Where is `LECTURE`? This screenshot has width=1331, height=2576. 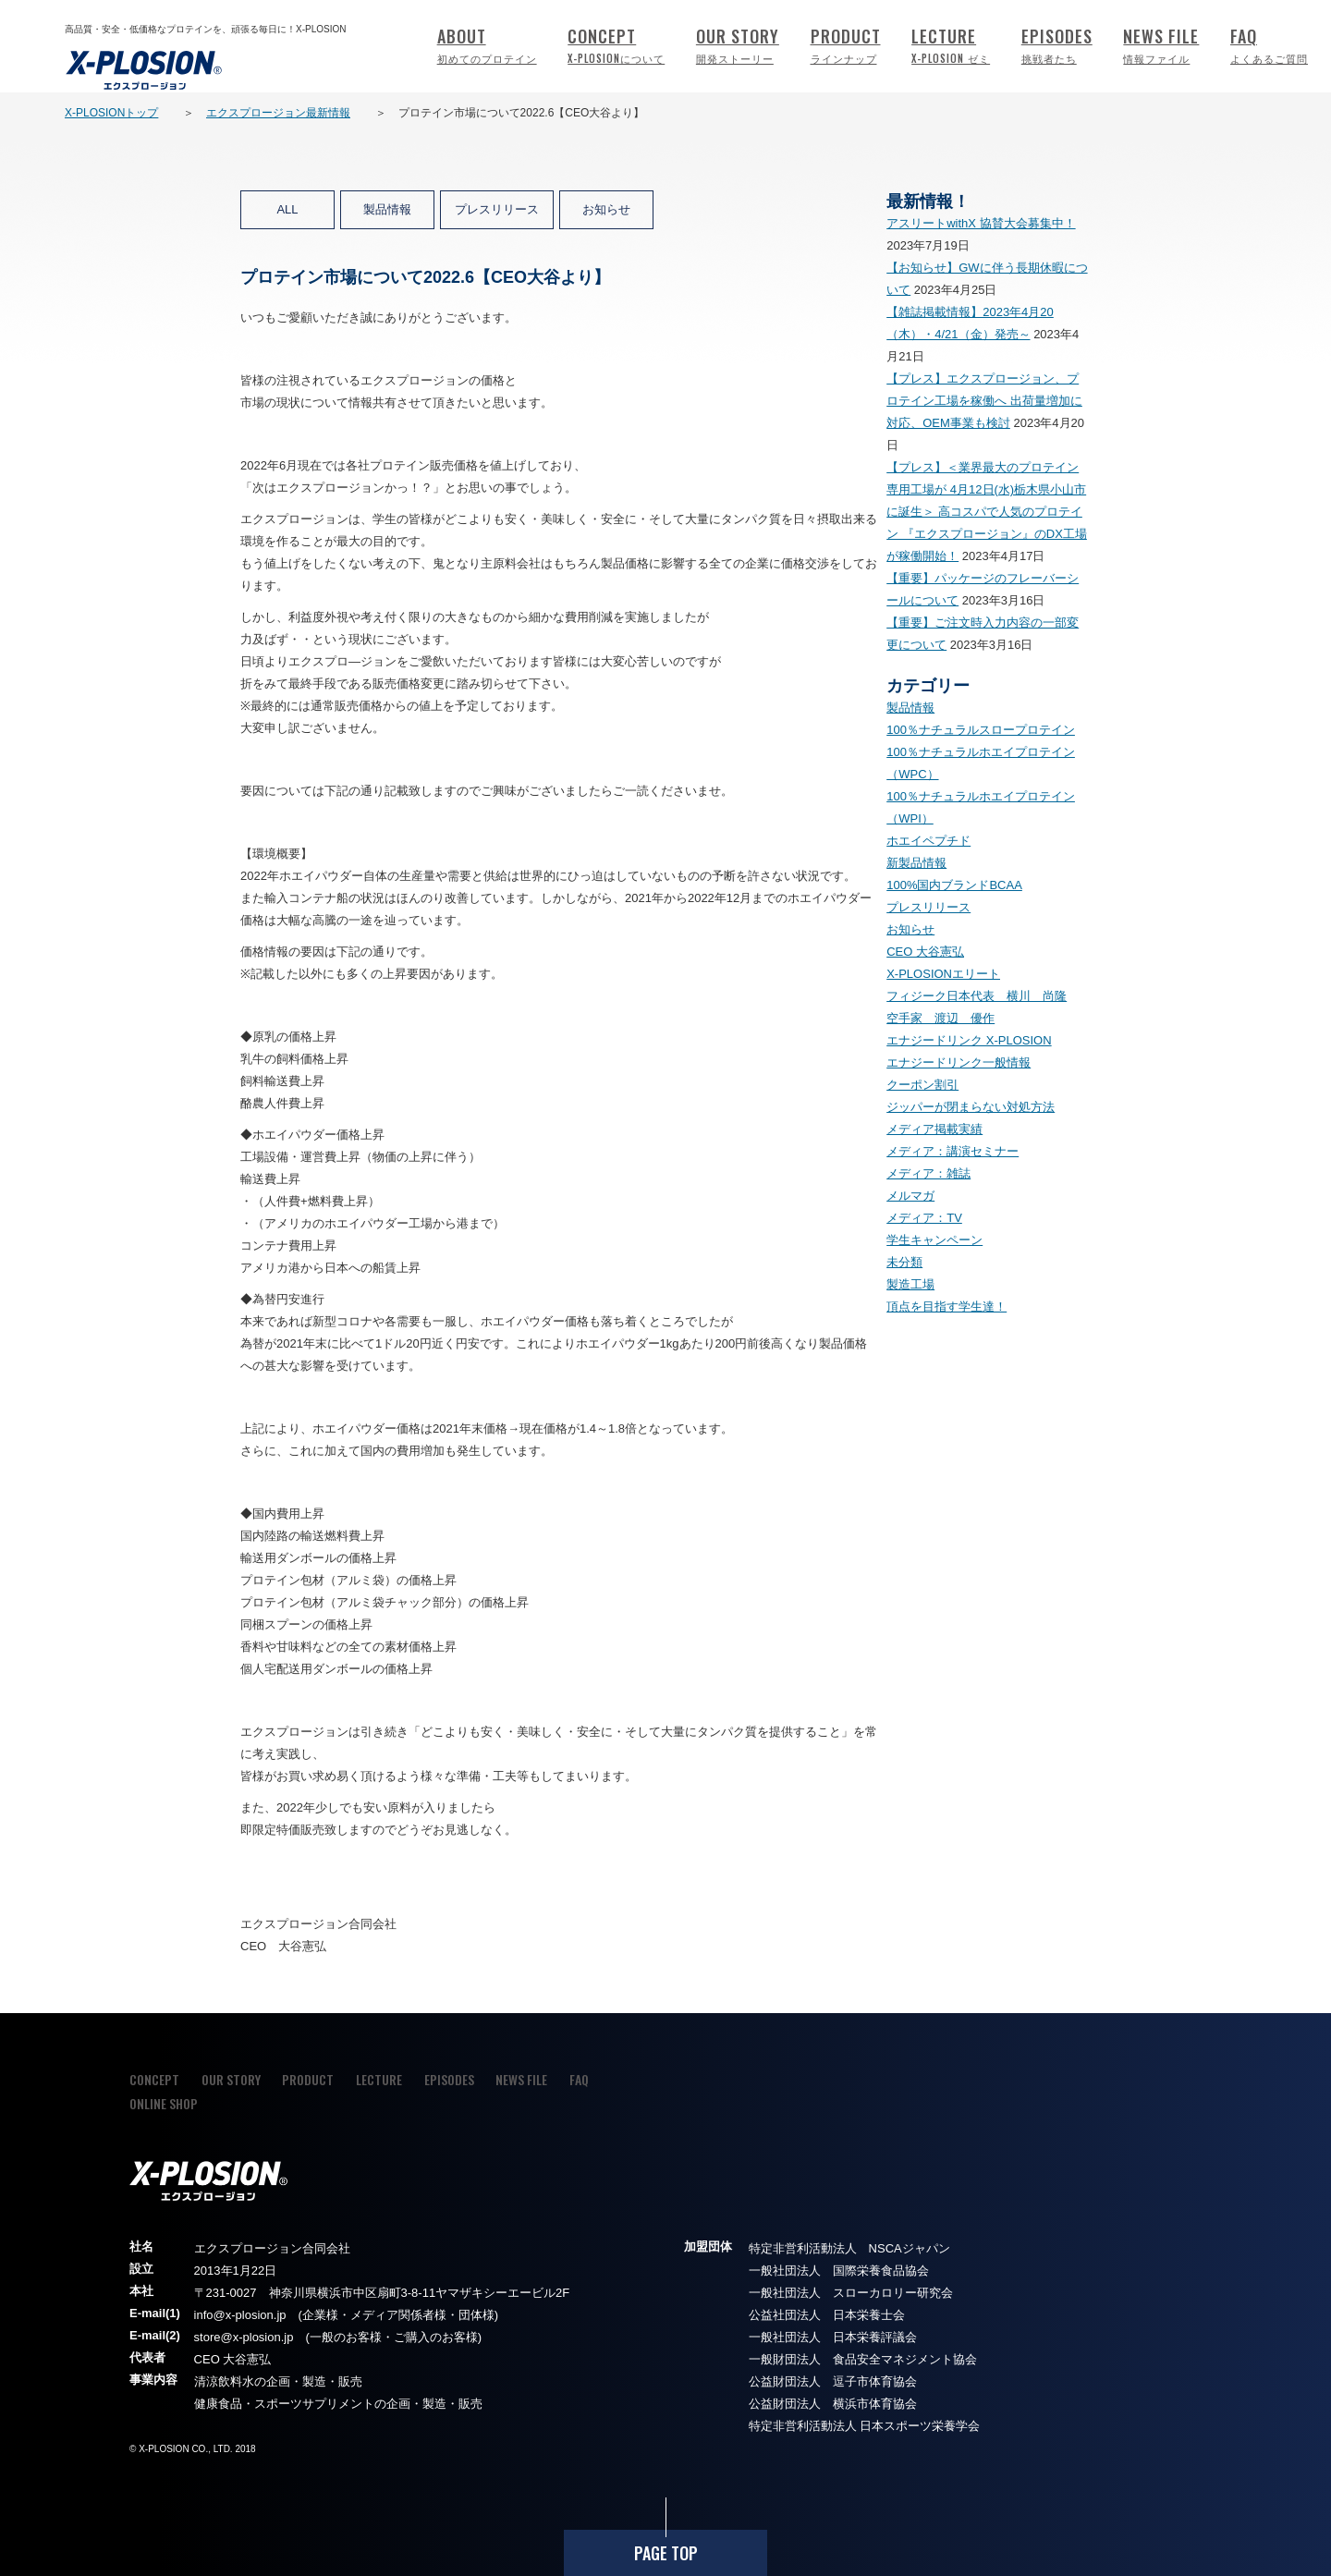
LECTURE is located at coordinates (950, 46).